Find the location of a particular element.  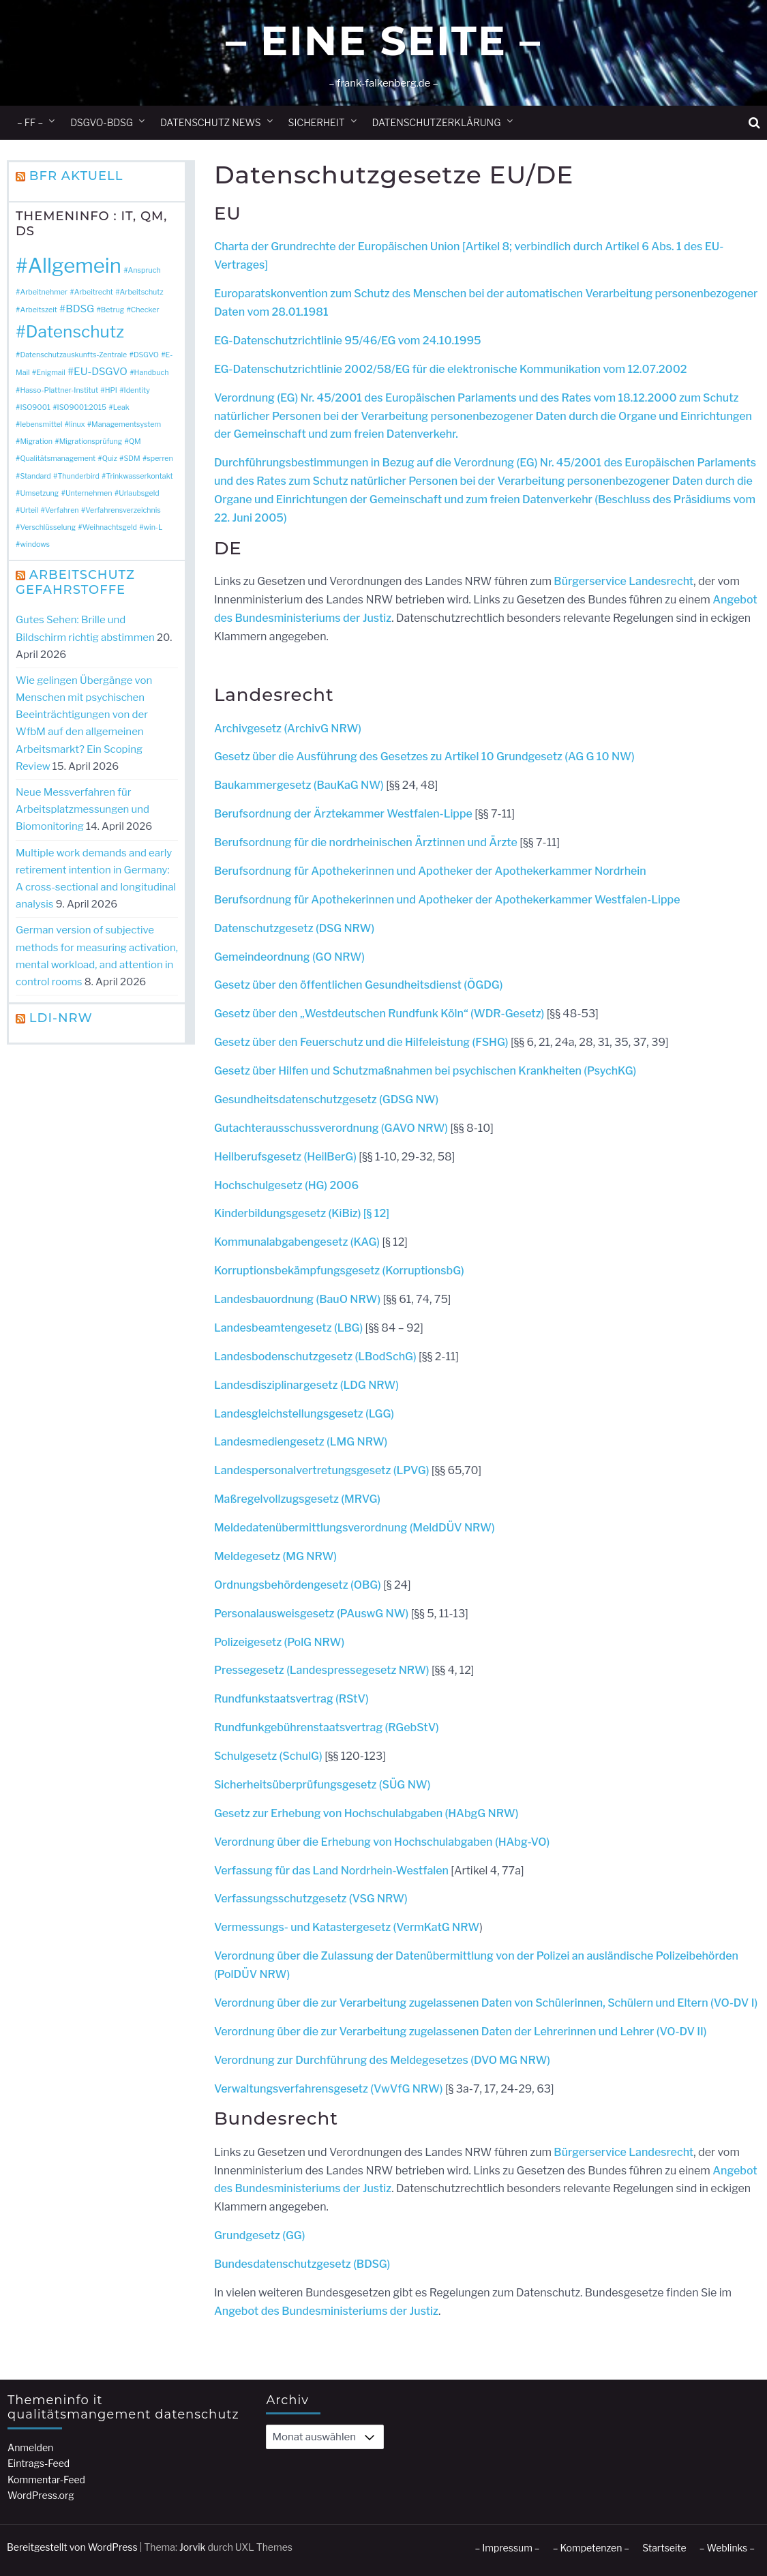

Hochschulgesetz (HG) 2006 is located at coordinates (286, 1185).